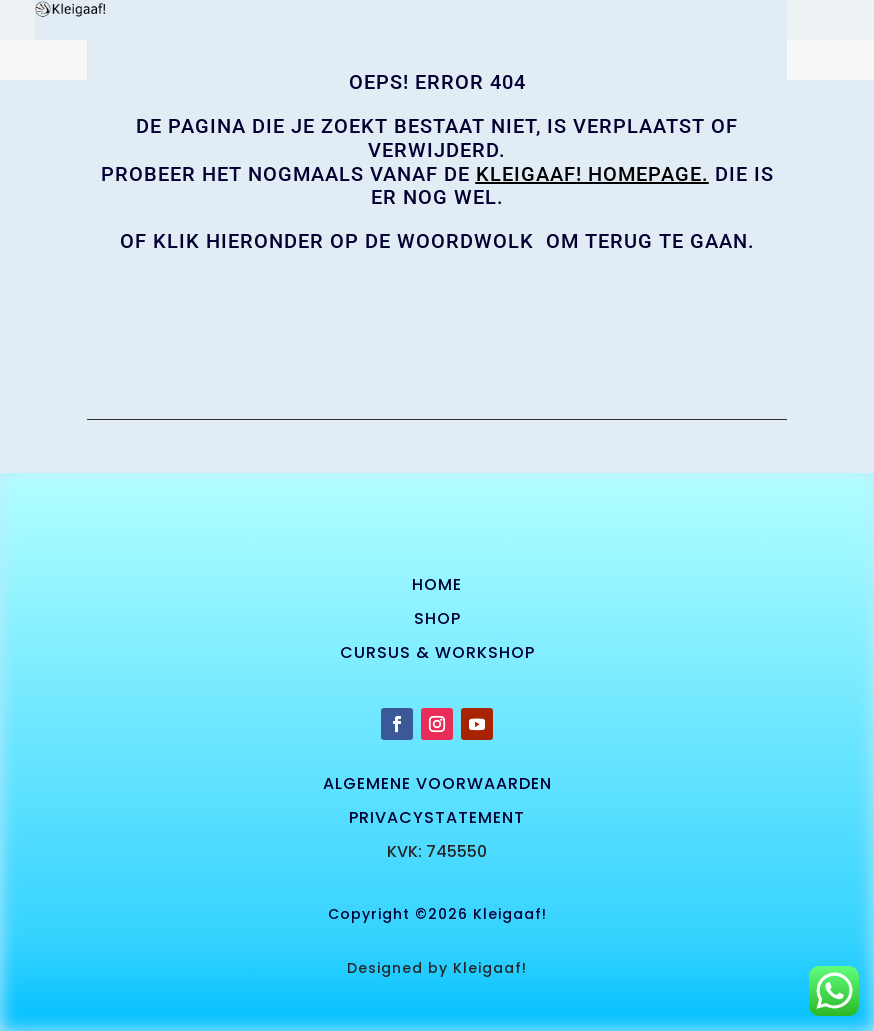 The width and height of the screenshot is (874, 1031). What do you see at coordinates (437, 618) in the screenshot?
I see `SHOP` at bounding box center [437, 618].